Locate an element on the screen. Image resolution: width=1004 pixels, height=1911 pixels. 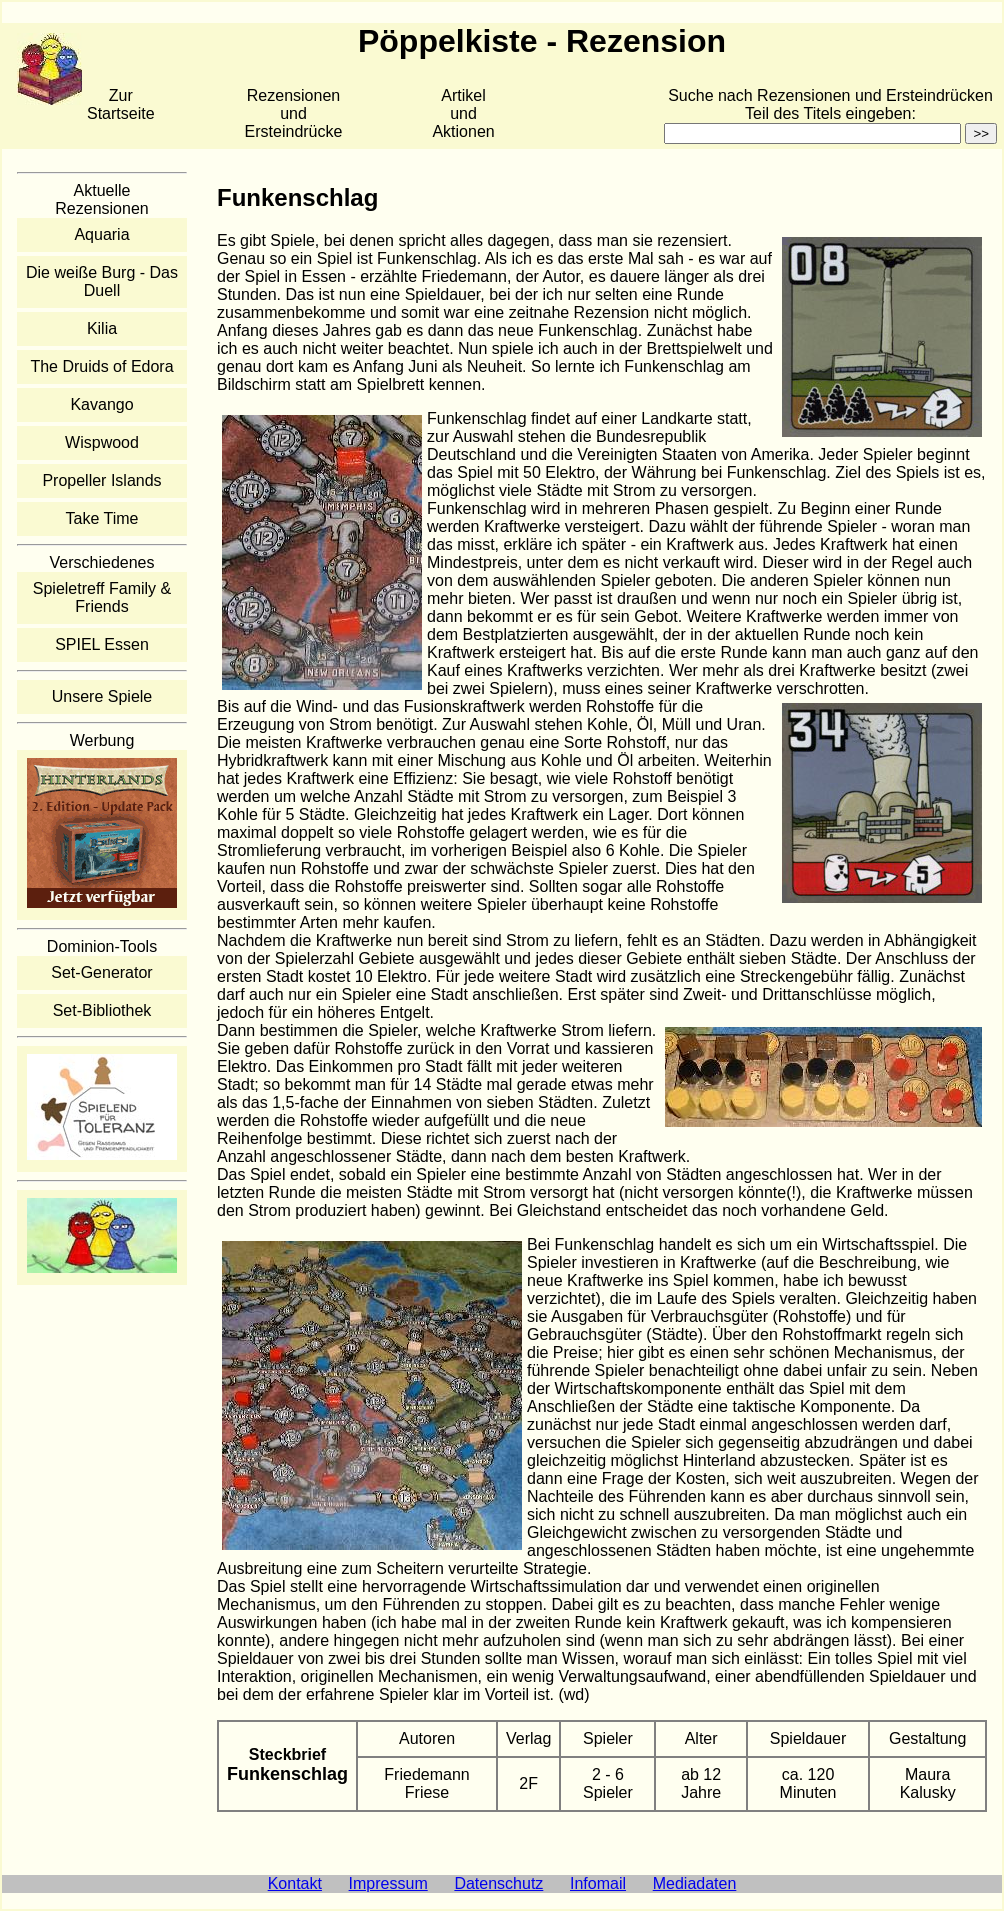
Die weiße Burg - Das Duell is located at coordinates (102, 281).